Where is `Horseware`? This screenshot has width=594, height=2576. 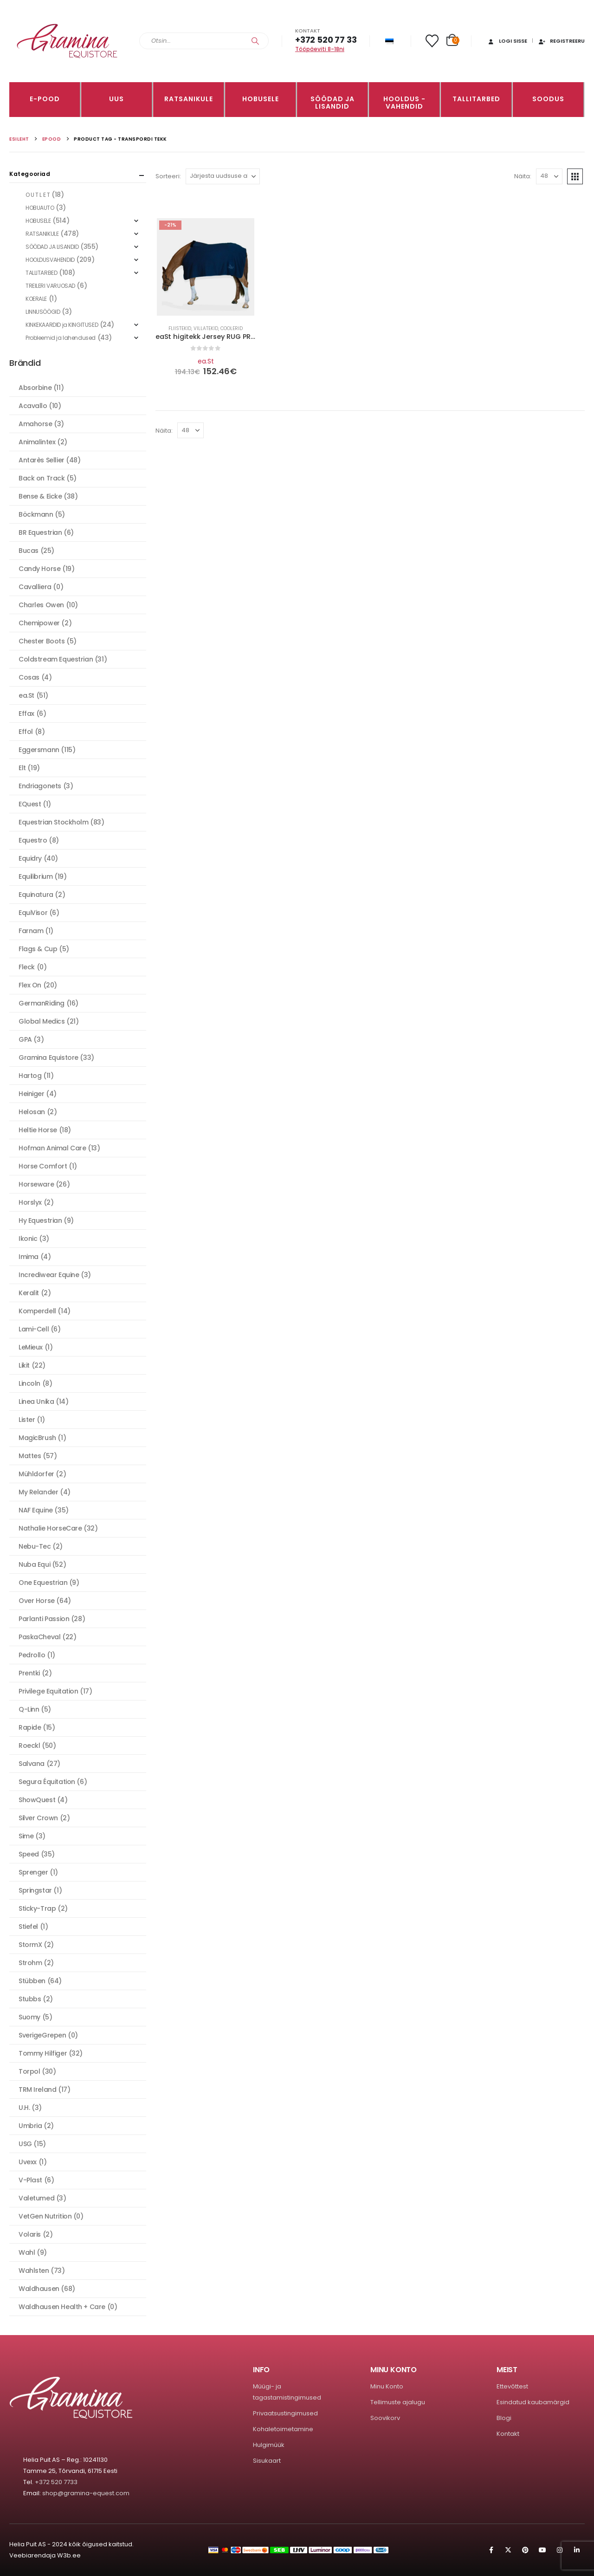
Horseware is located at coordinates (36, 1184).